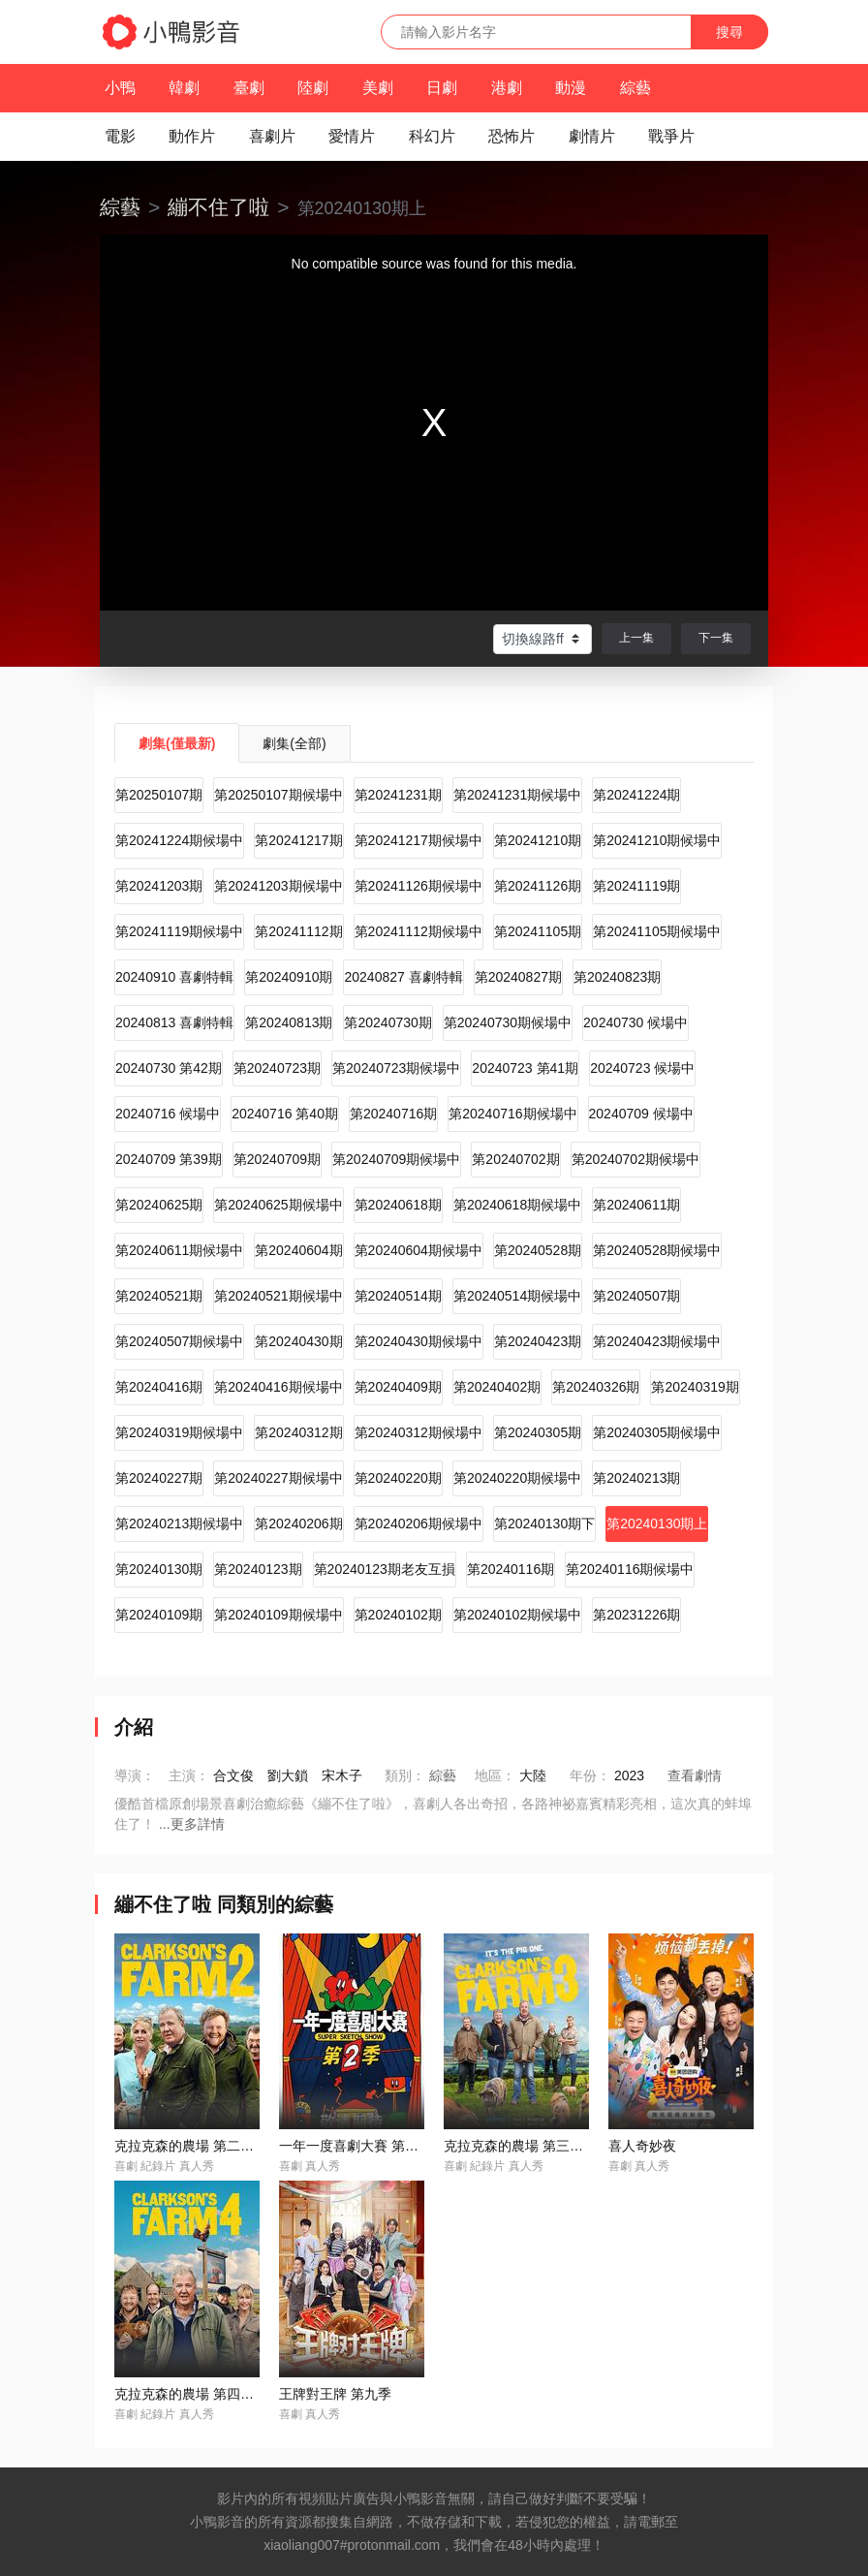 Image resolution: width=868 pixels, height=2576 pixels. What do you see at coordinates (288, 1022) in the screenshot?
I see `第20240813期` at bounding box center [288, 1022].